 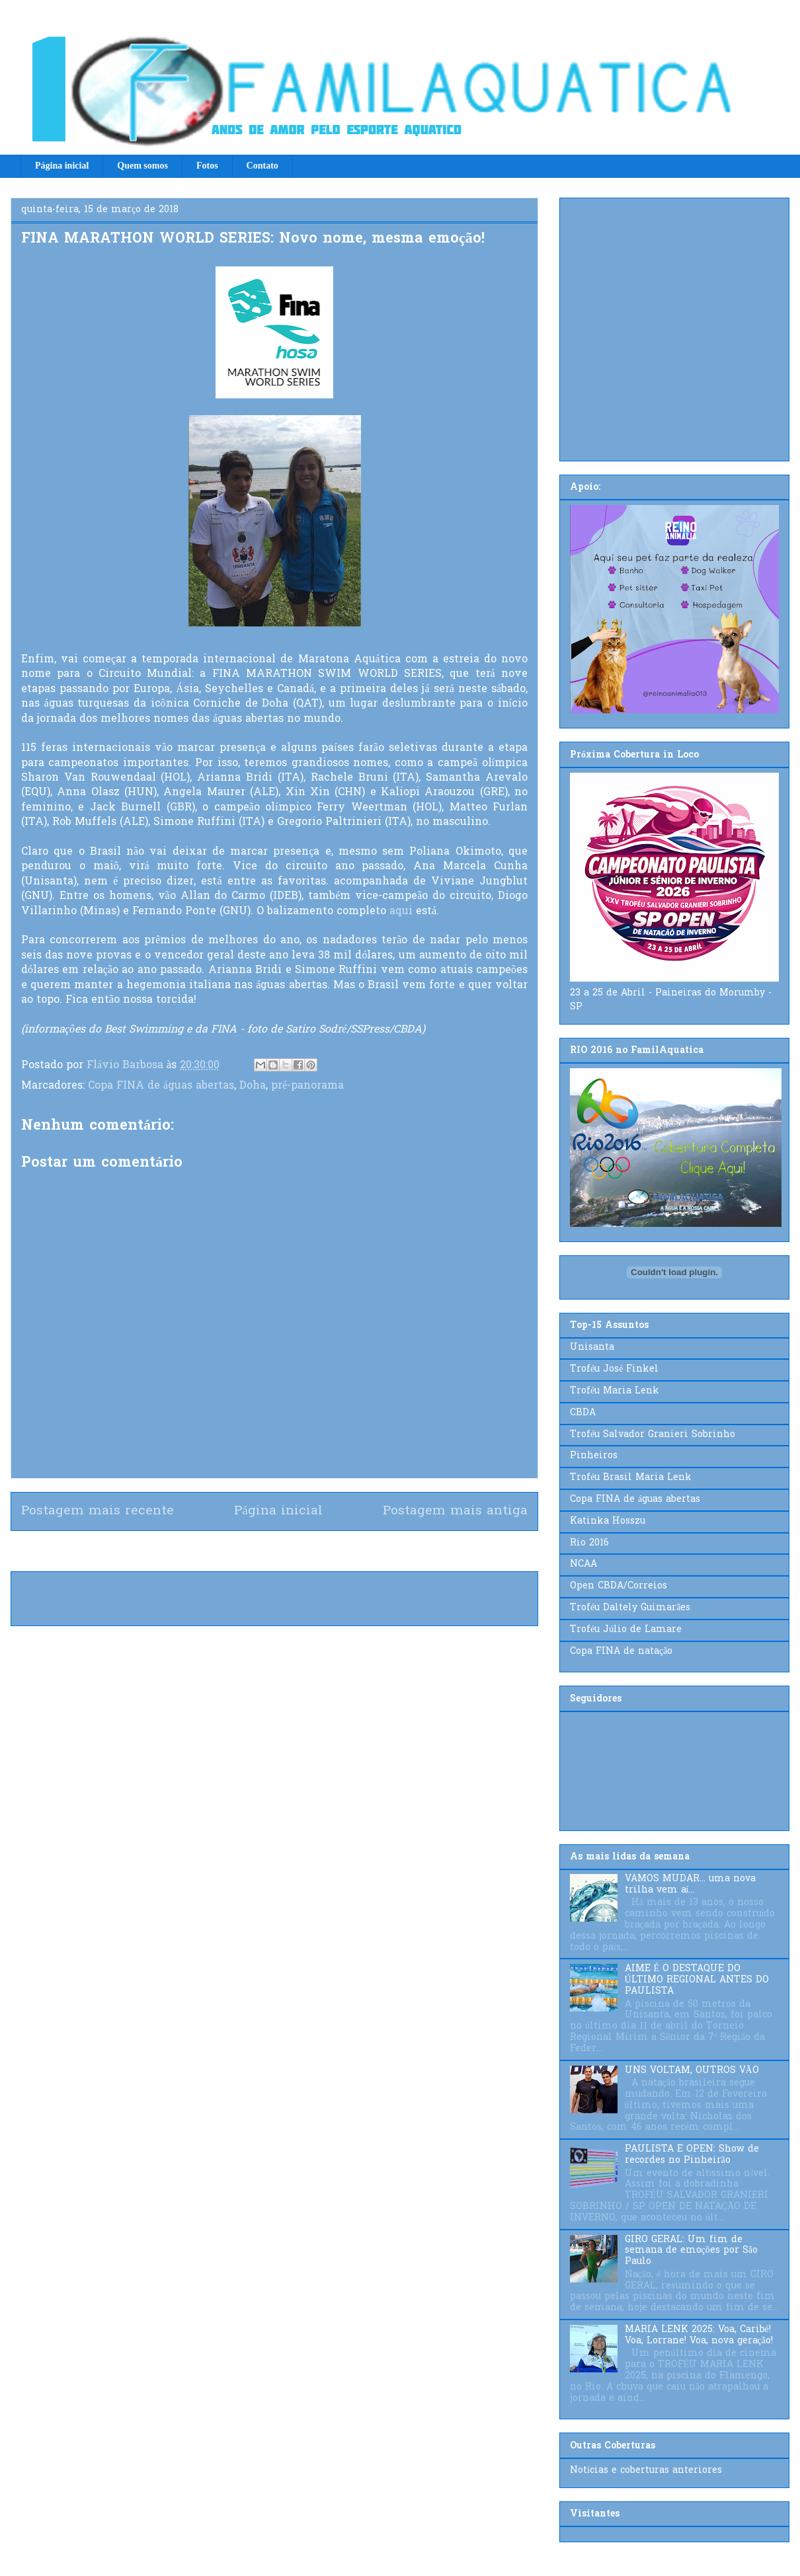 I want to click on PAULISTA E OPEN: Show de recordes no Pinheirão, so click(x=692, y=2154).